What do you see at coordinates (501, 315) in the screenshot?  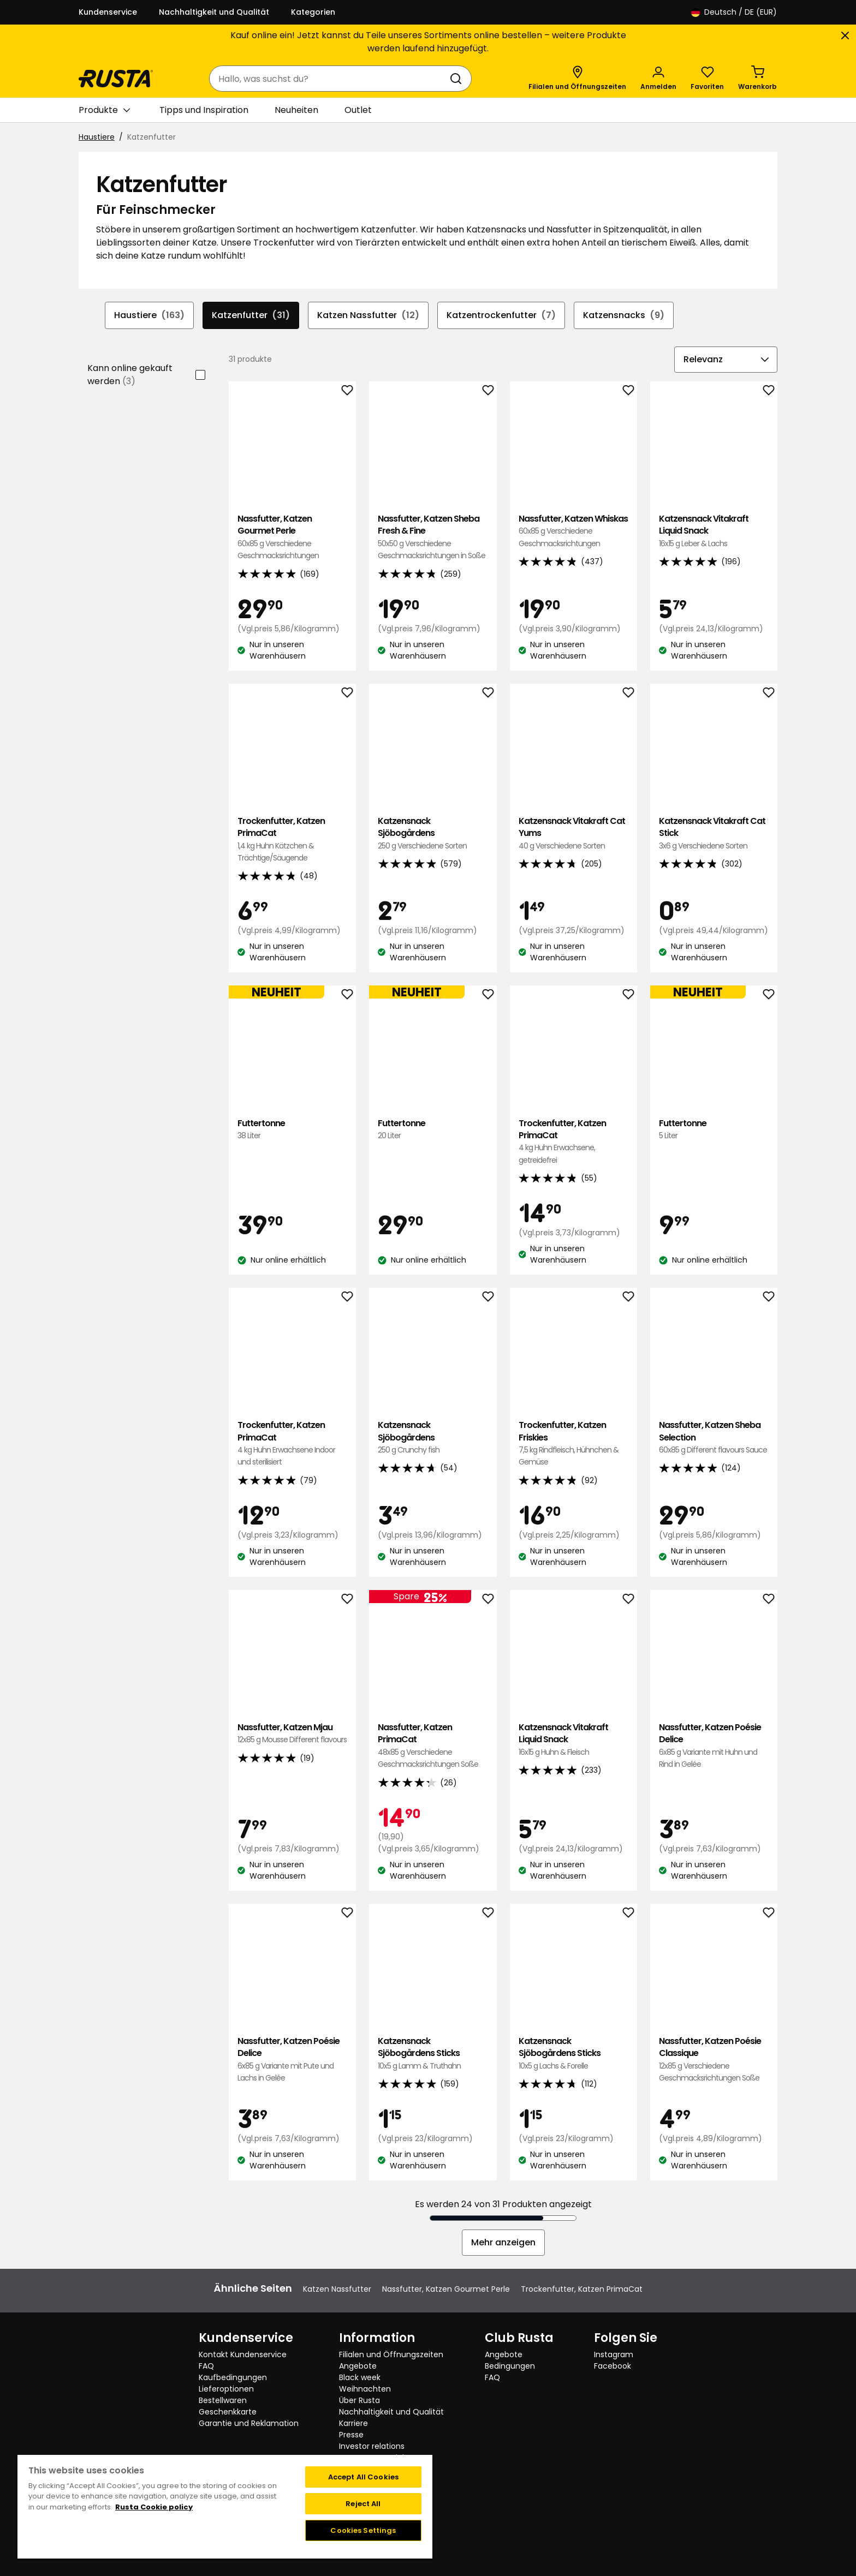 I see `Katzentrockenfutter` at bounding box center [501, 315].